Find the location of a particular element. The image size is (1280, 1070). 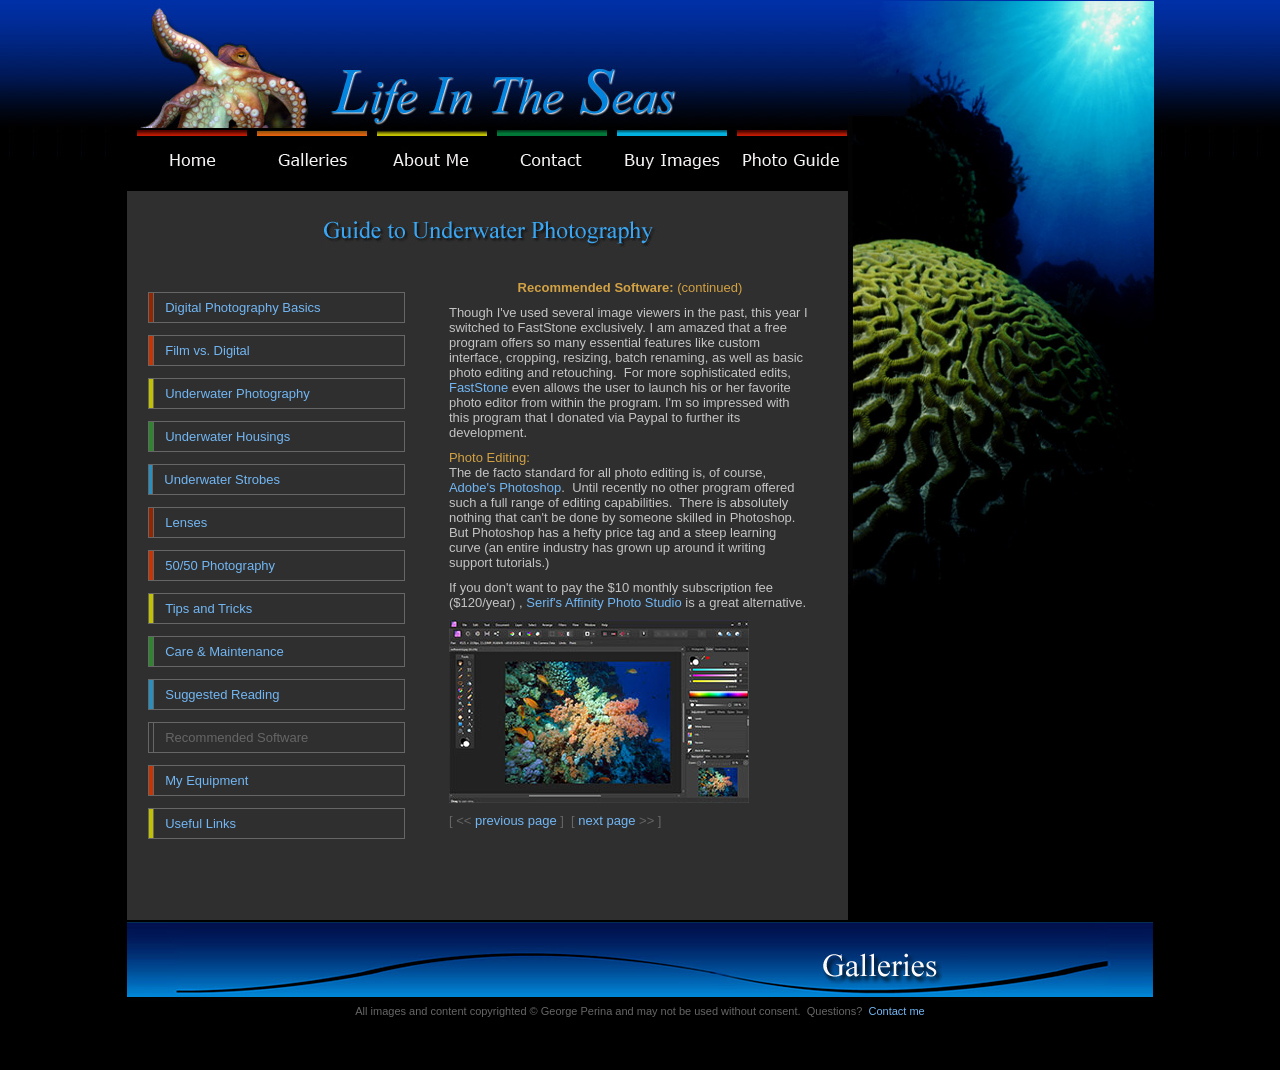

previous page is located at coordinates (516, 820).